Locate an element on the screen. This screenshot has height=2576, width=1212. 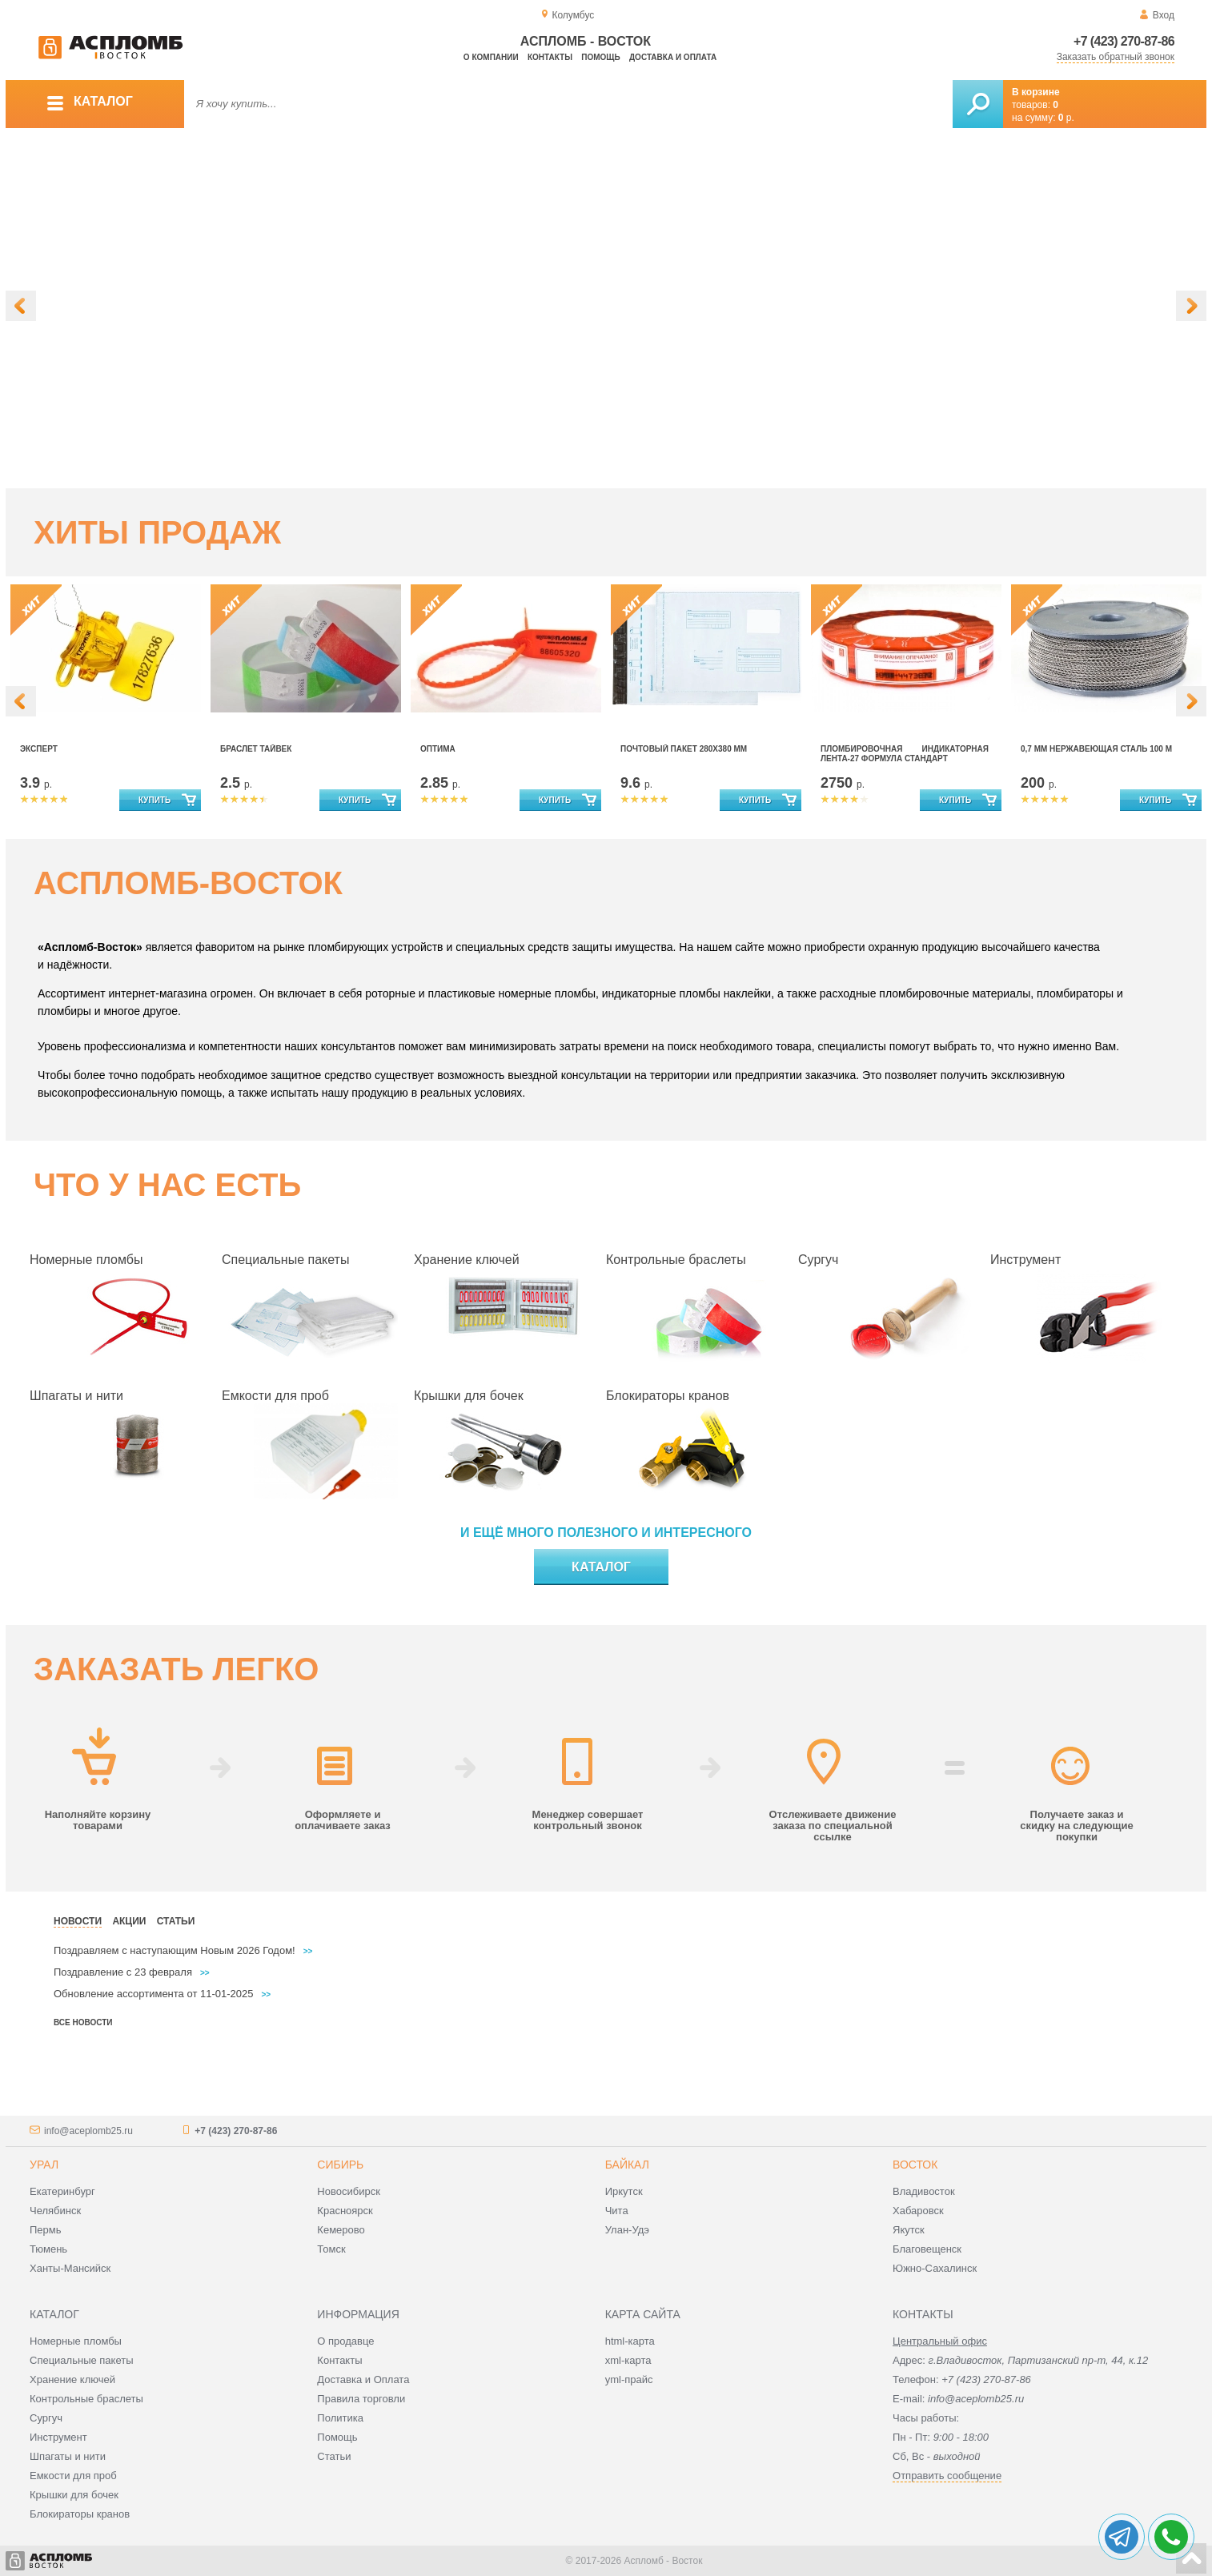
Блокираторы кранов is located at coordinates (667, 1395).